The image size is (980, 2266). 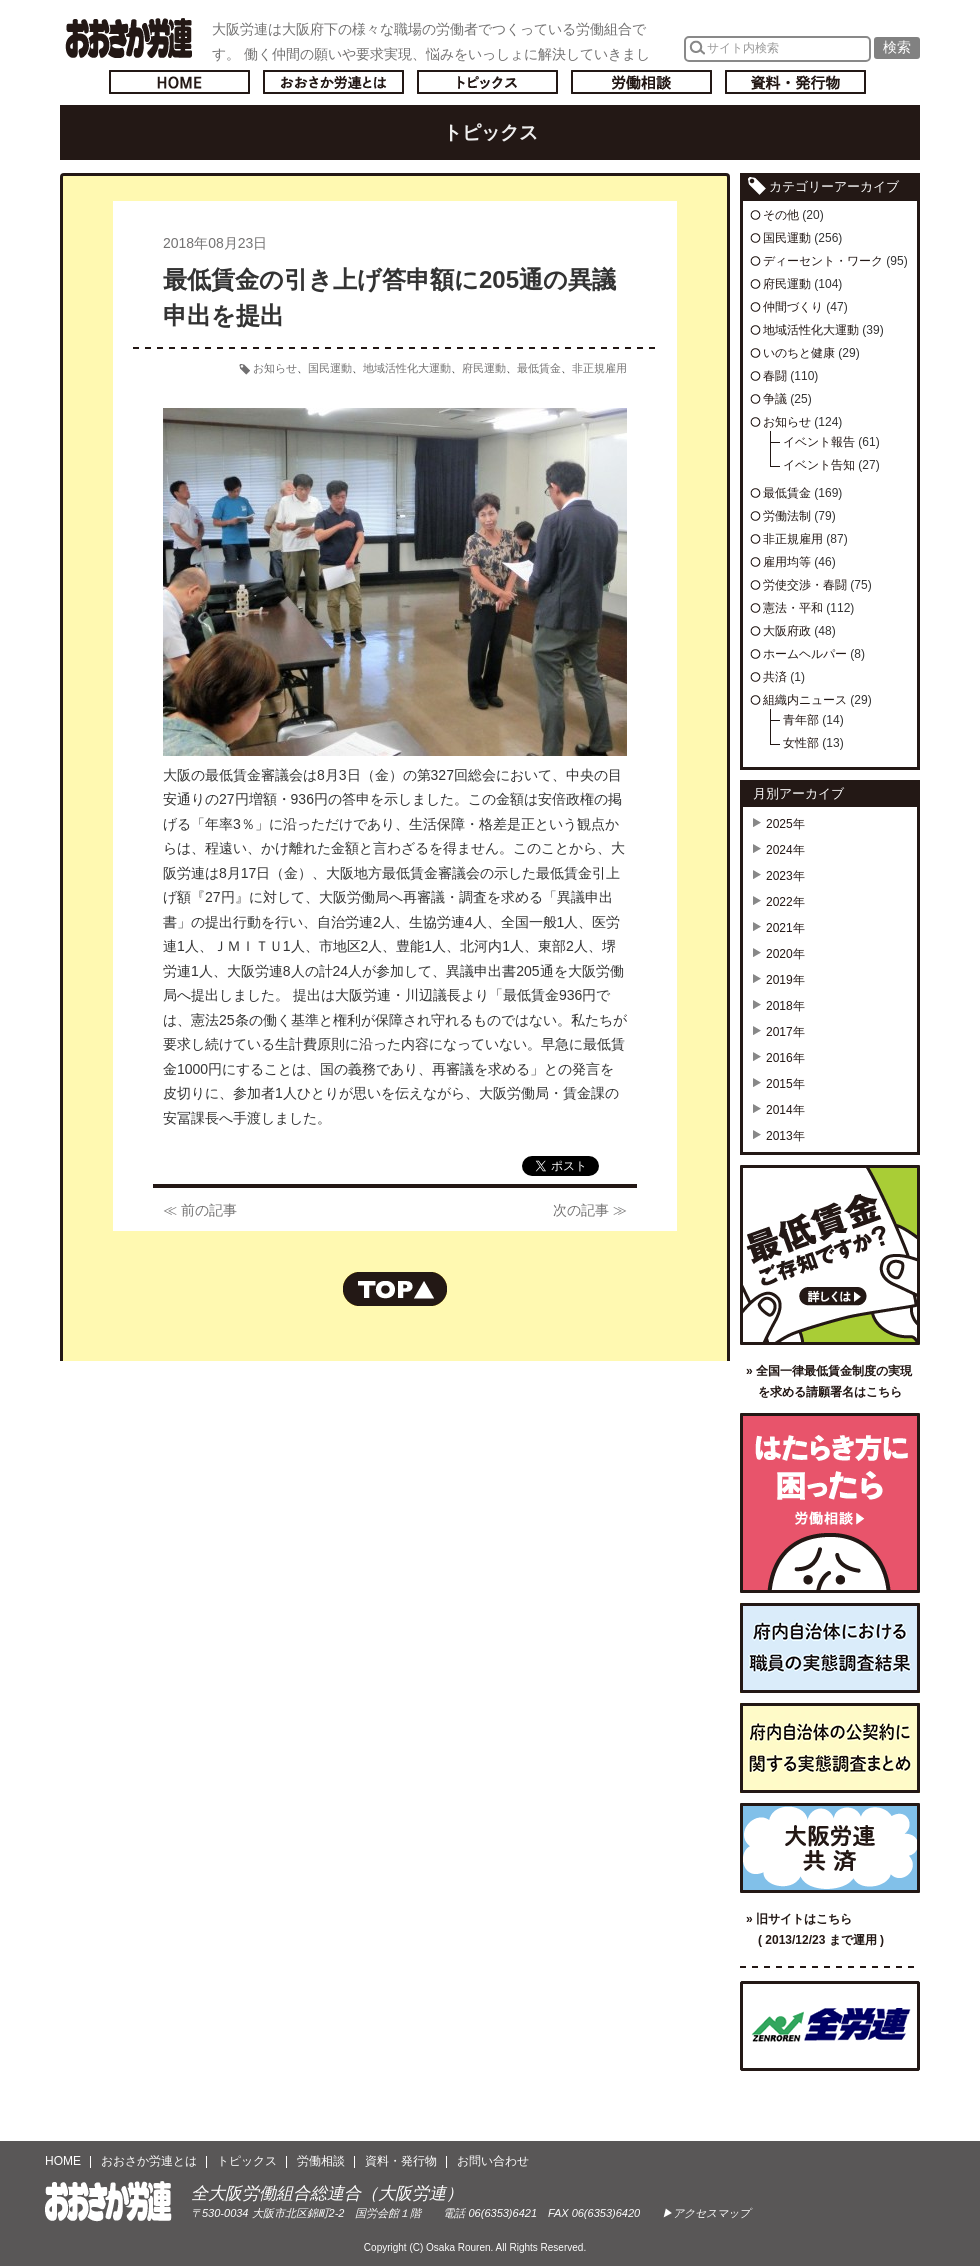 What do you see at coordinates (179, 82) in the screenshot?
I see `トップページへ戻る` at bounding box center [179, 82].